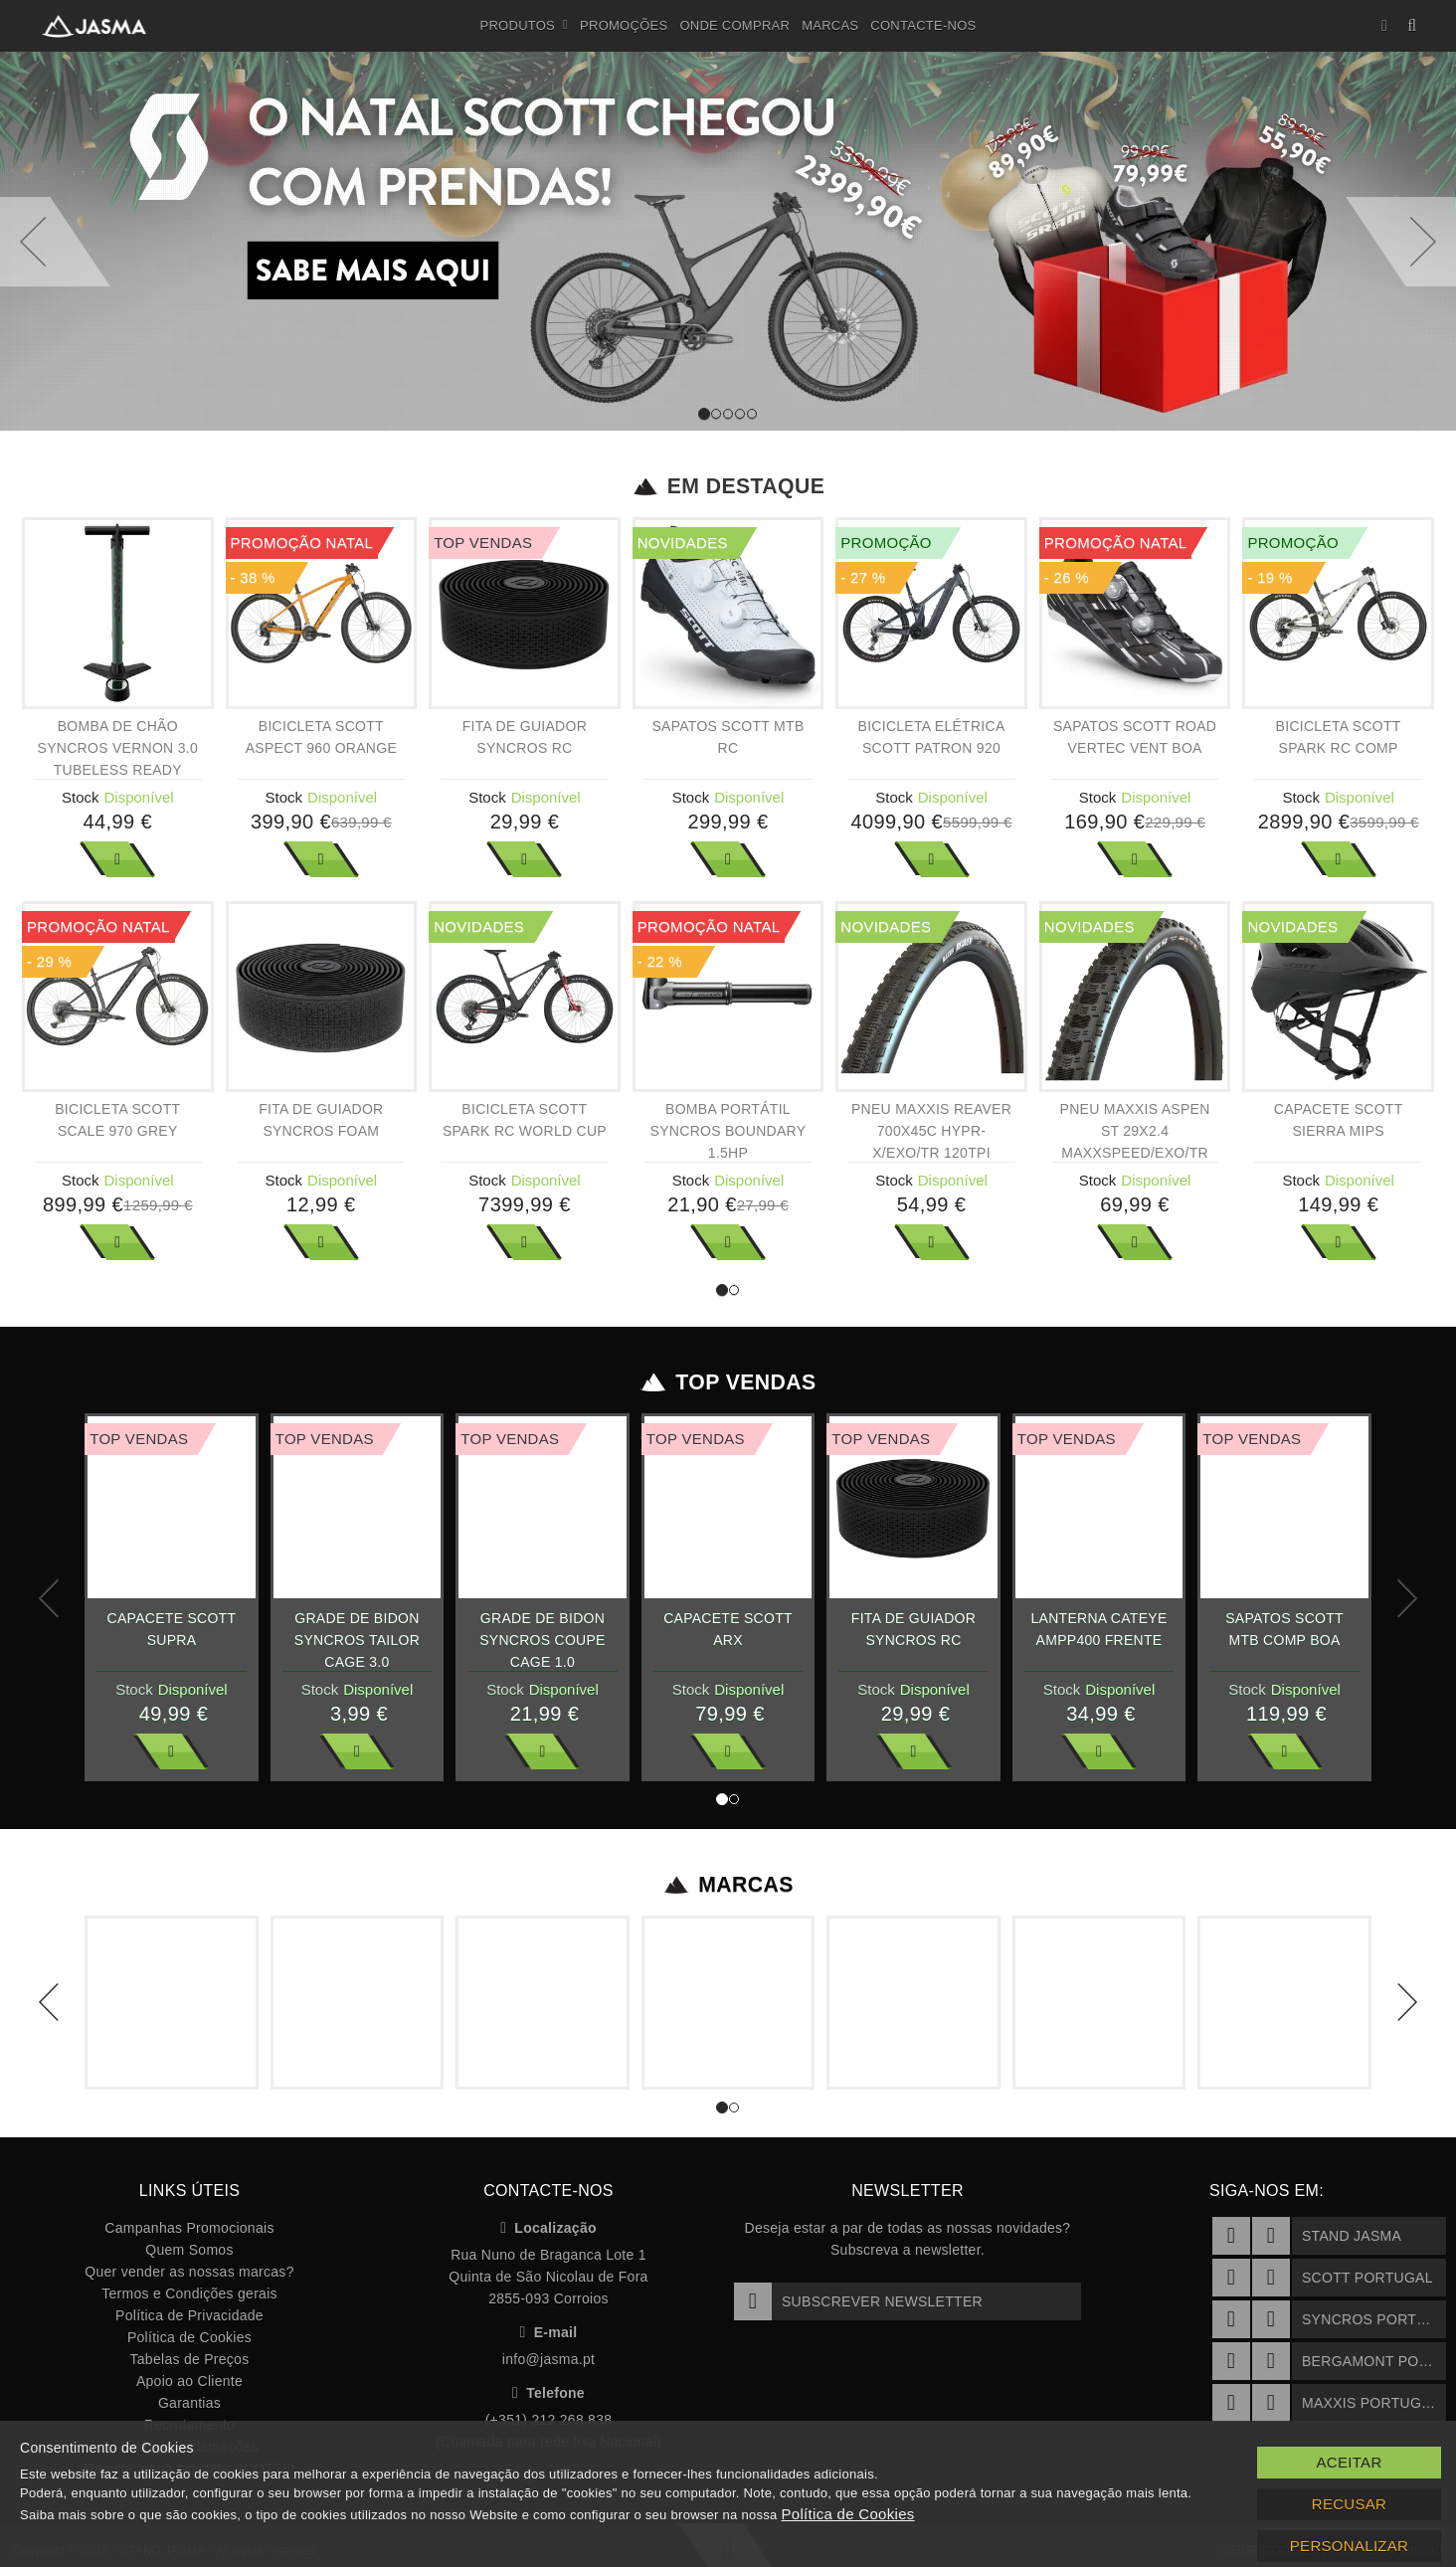 This screenshot has height=2567, width=1456. Describe the element at coordinates (117, 859) in the screenshot. I see `Ver Mais` at that location.